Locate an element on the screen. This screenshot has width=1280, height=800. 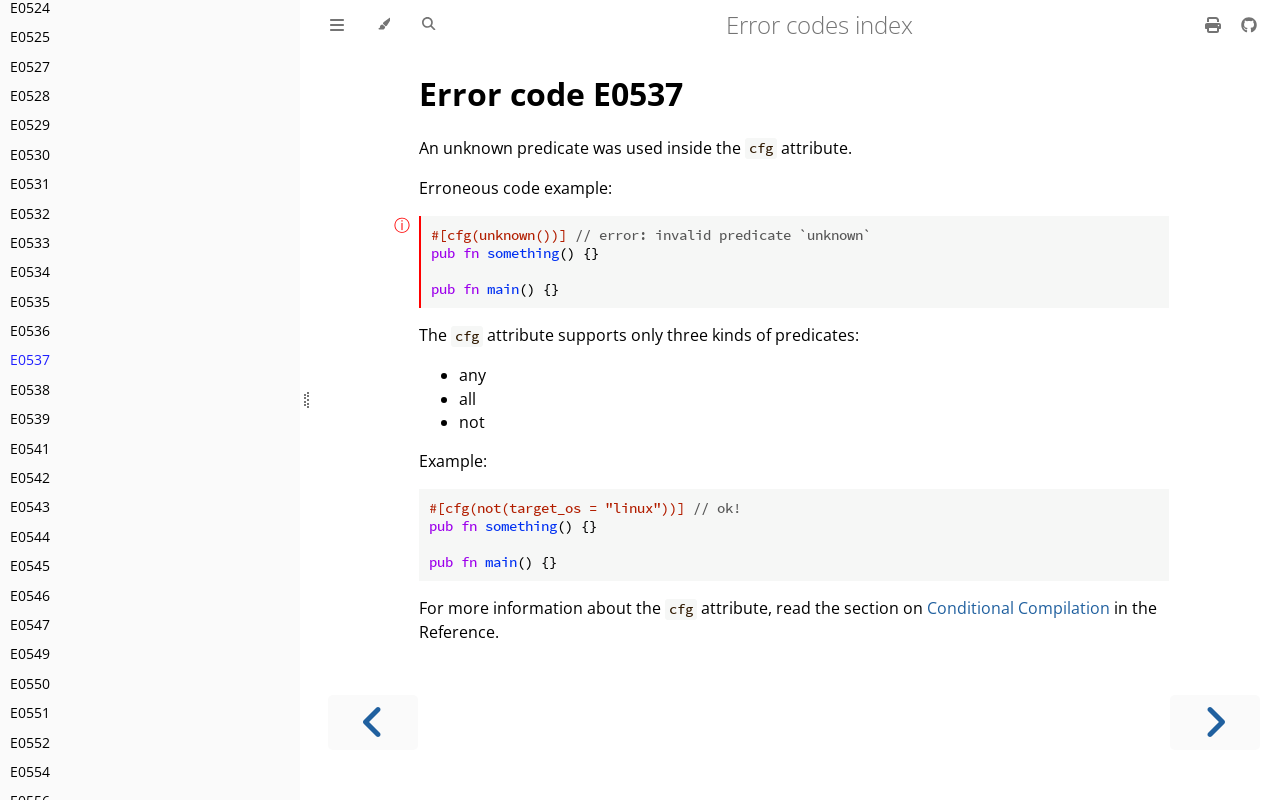
E0539 is located at coordinates (30, 418).